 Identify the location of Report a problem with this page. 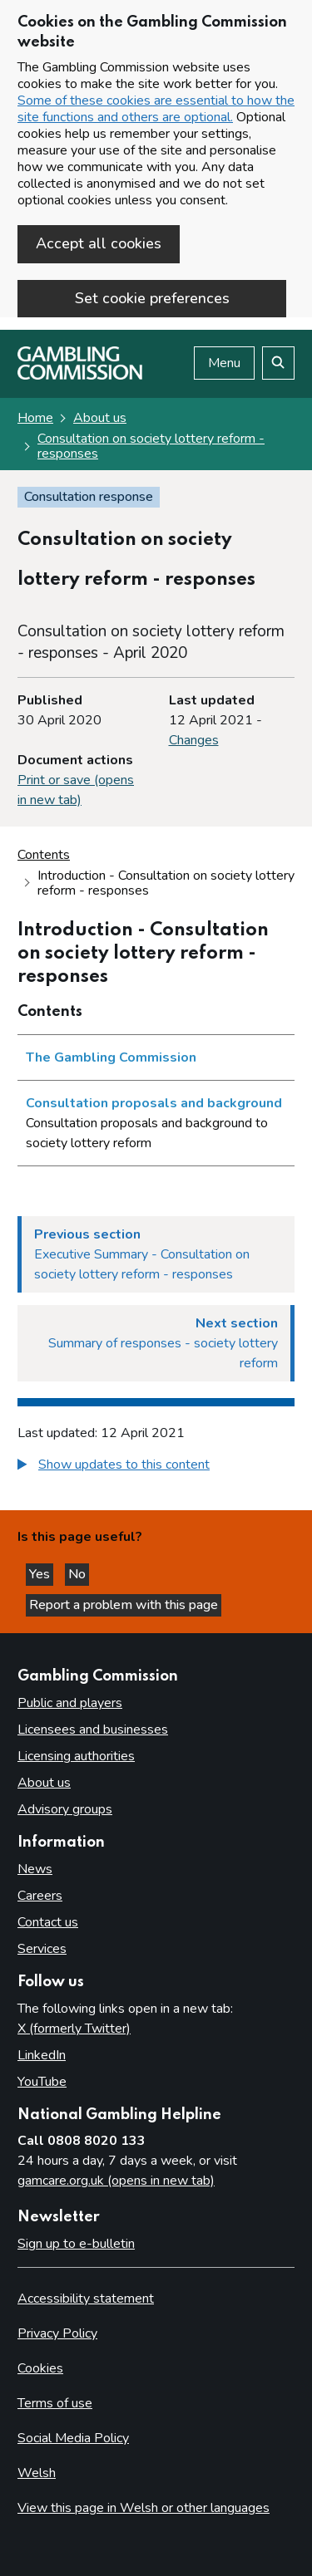
(123, 1605).